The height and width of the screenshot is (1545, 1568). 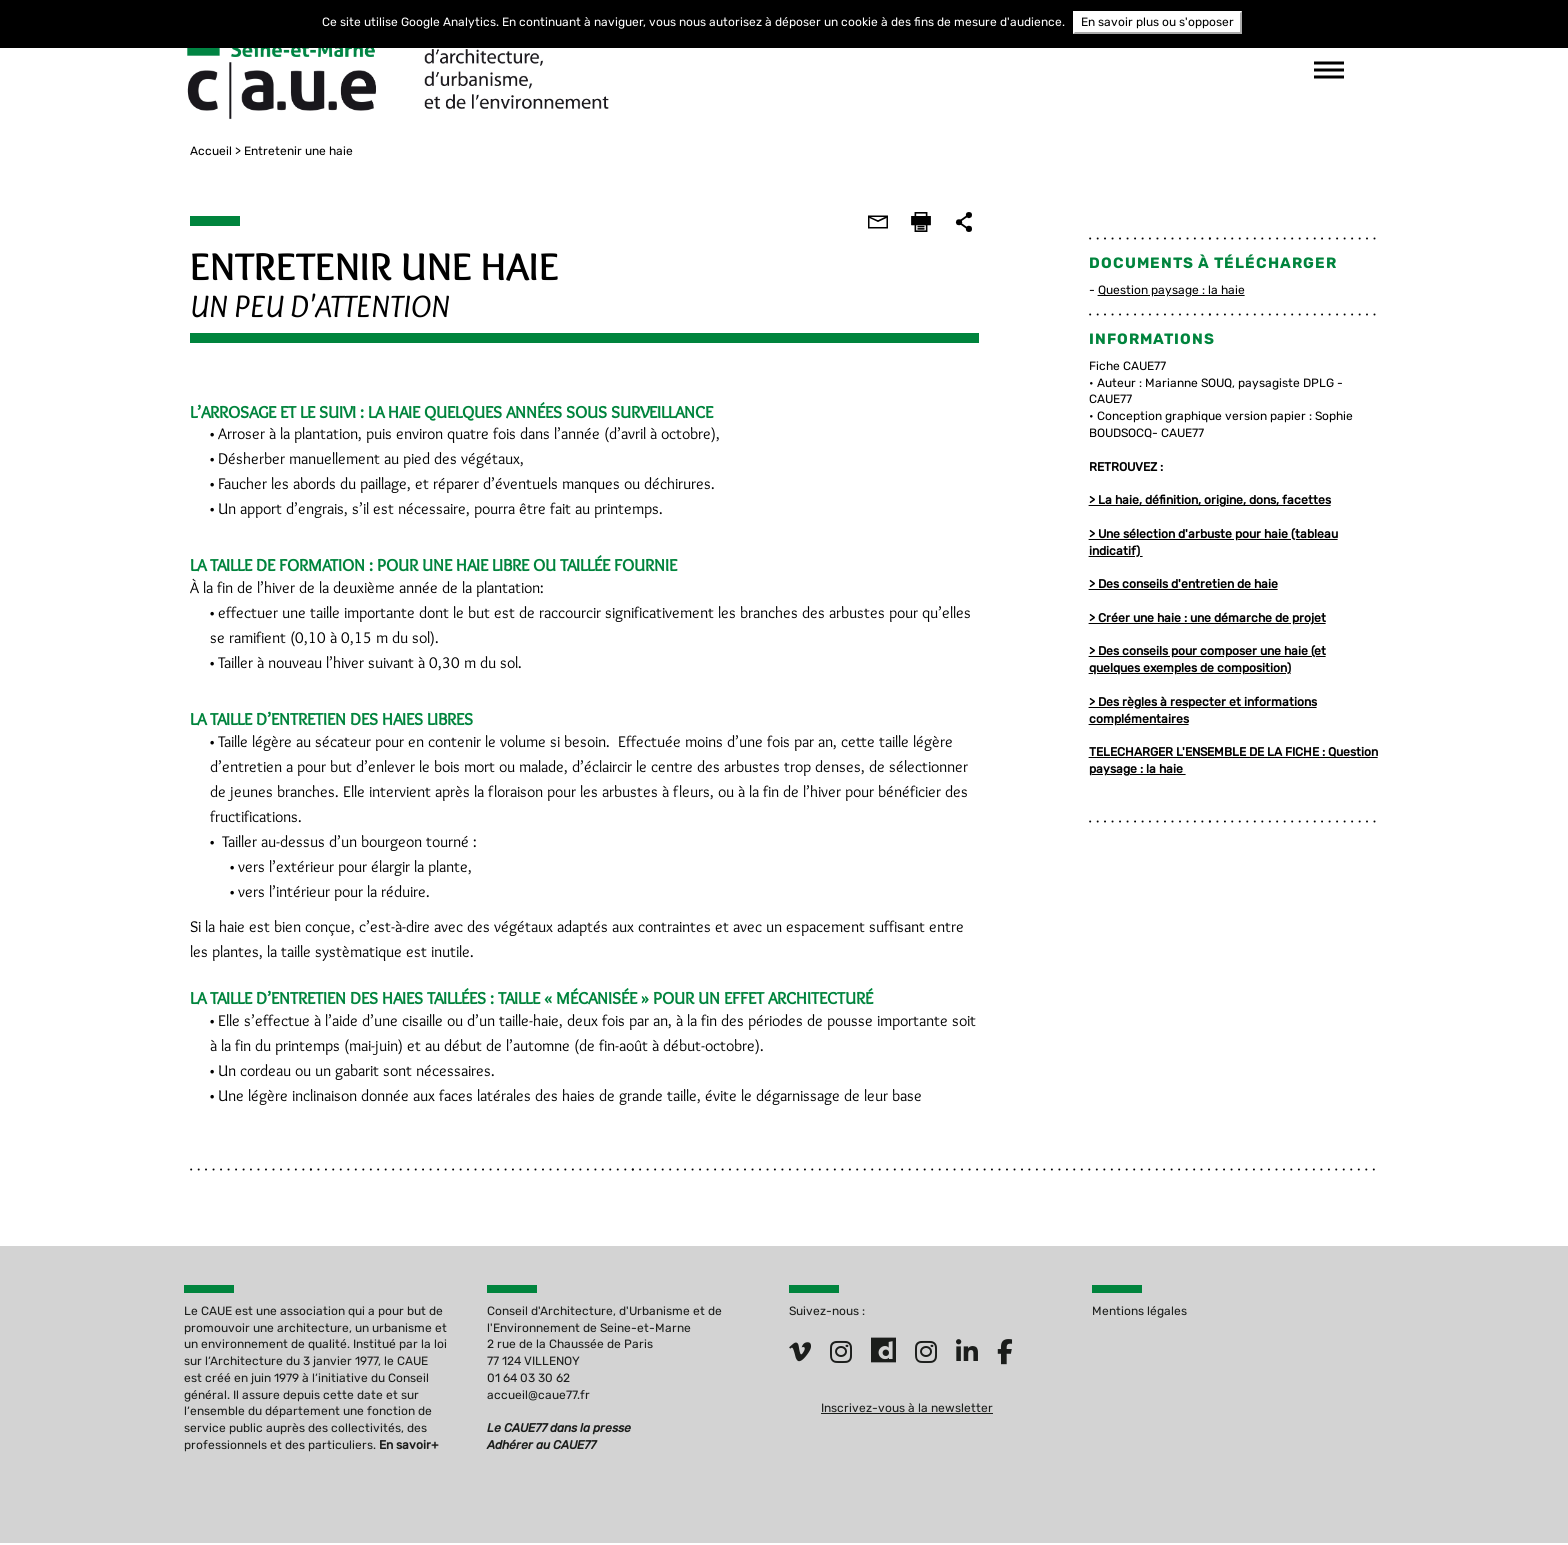 I want to click on accueil@caue77.fr, so click(x=538, y=1396).